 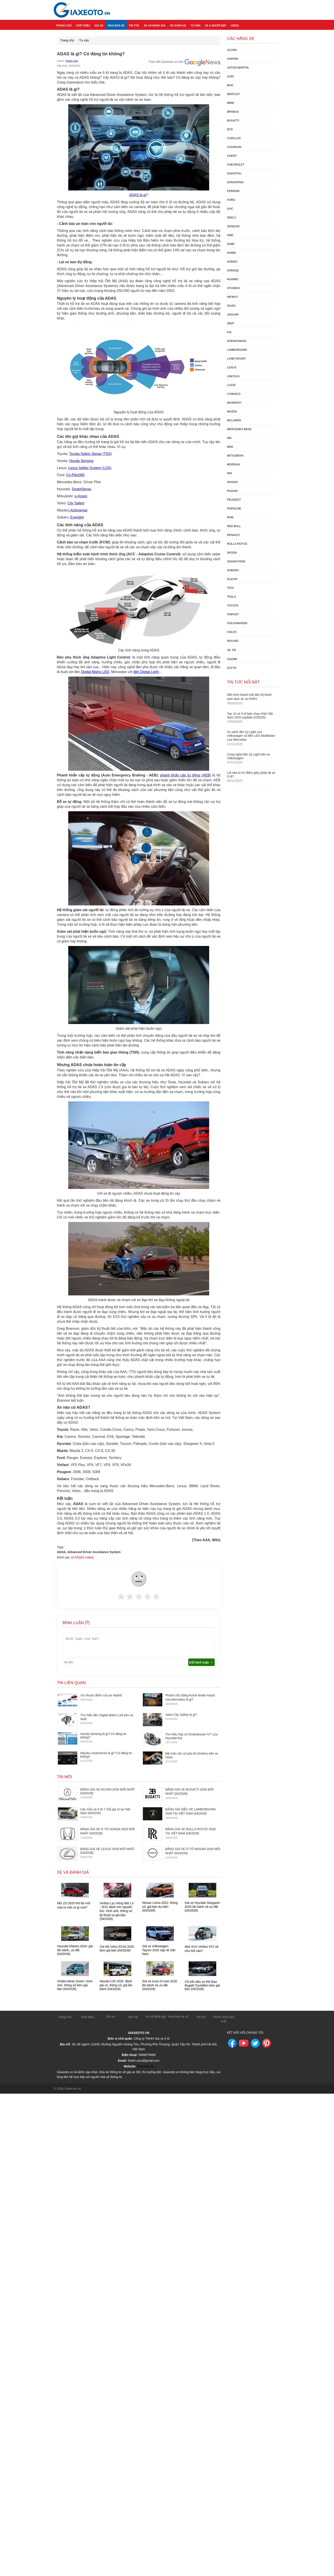 I want to click on Lexus Safety System (LSS), so click(x=89, y=468).